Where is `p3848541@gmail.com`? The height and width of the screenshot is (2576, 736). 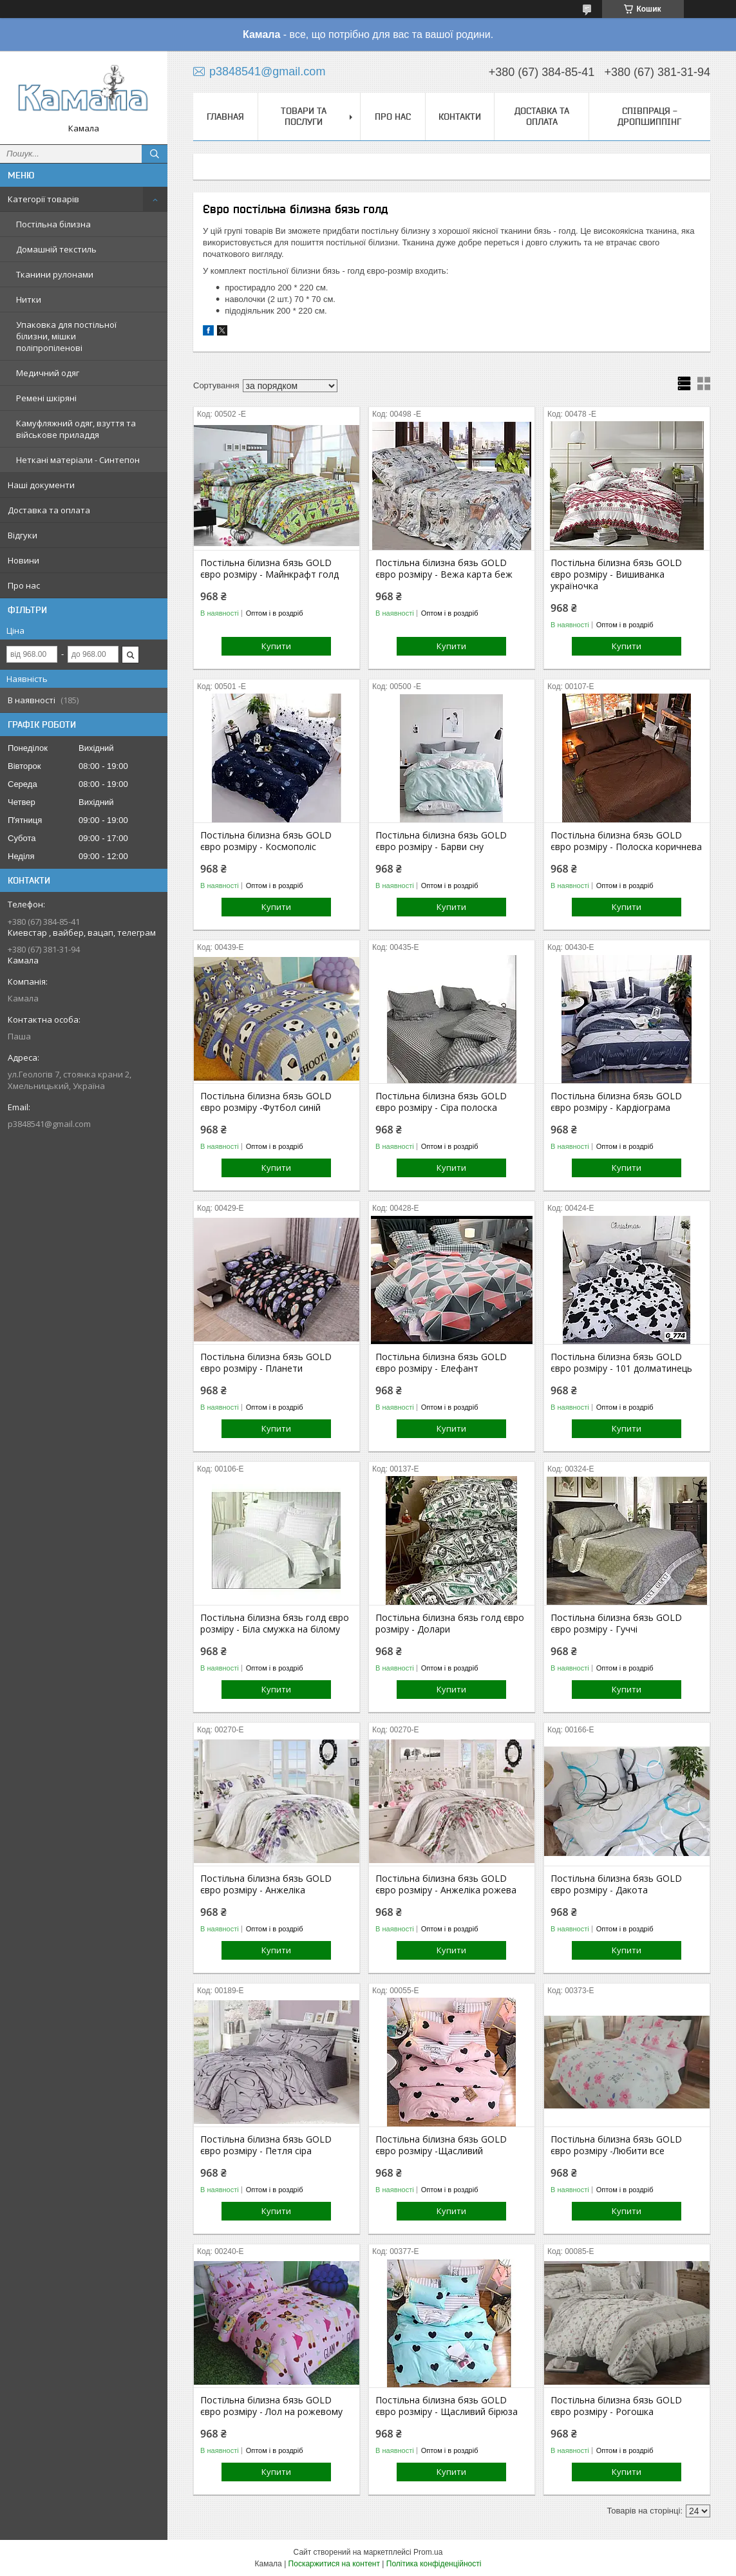
p3848541@gmail.com is located at coordinates (49, 1124).